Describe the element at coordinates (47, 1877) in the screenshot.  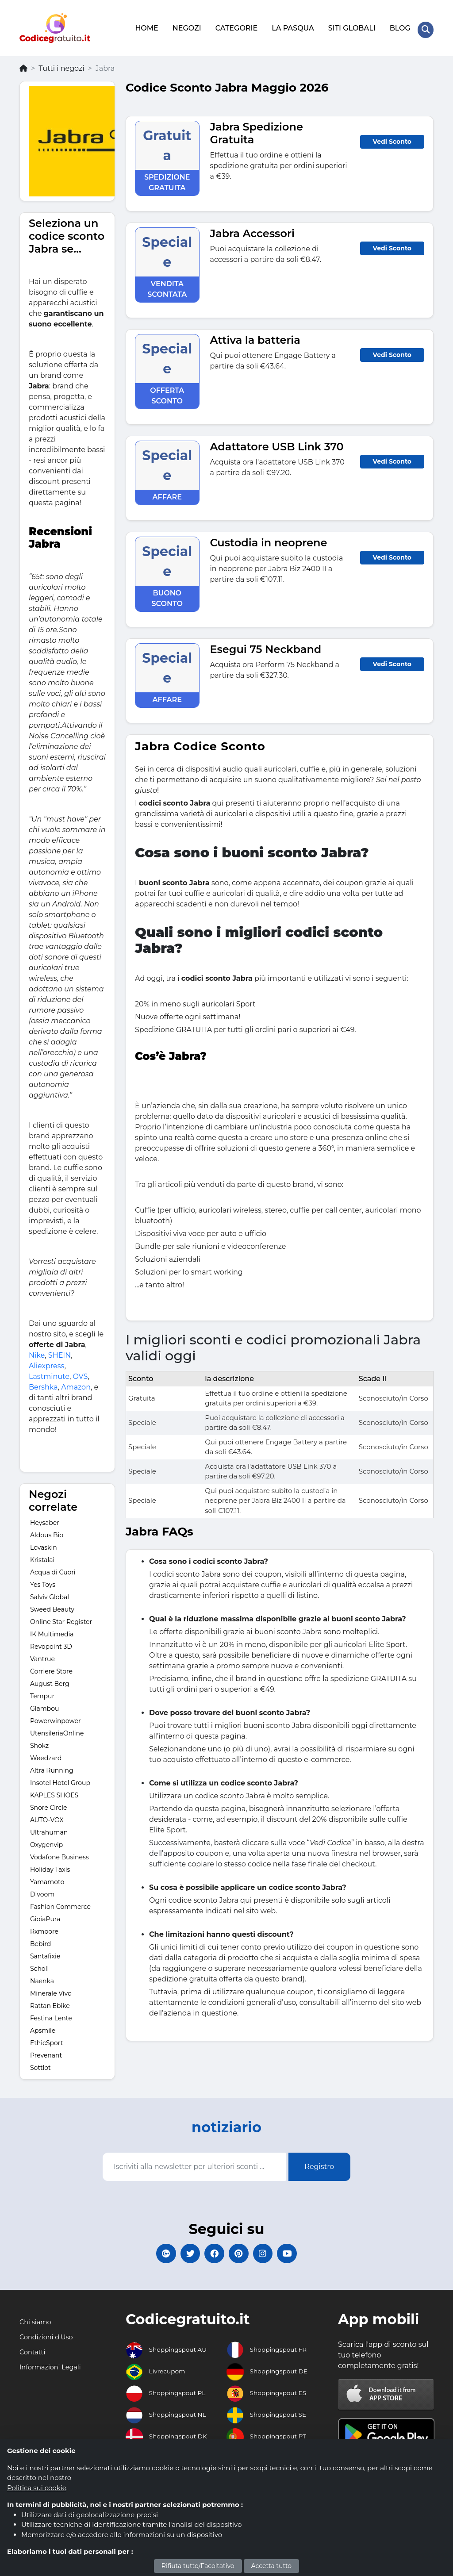
I see `Yamamoto` at that location.